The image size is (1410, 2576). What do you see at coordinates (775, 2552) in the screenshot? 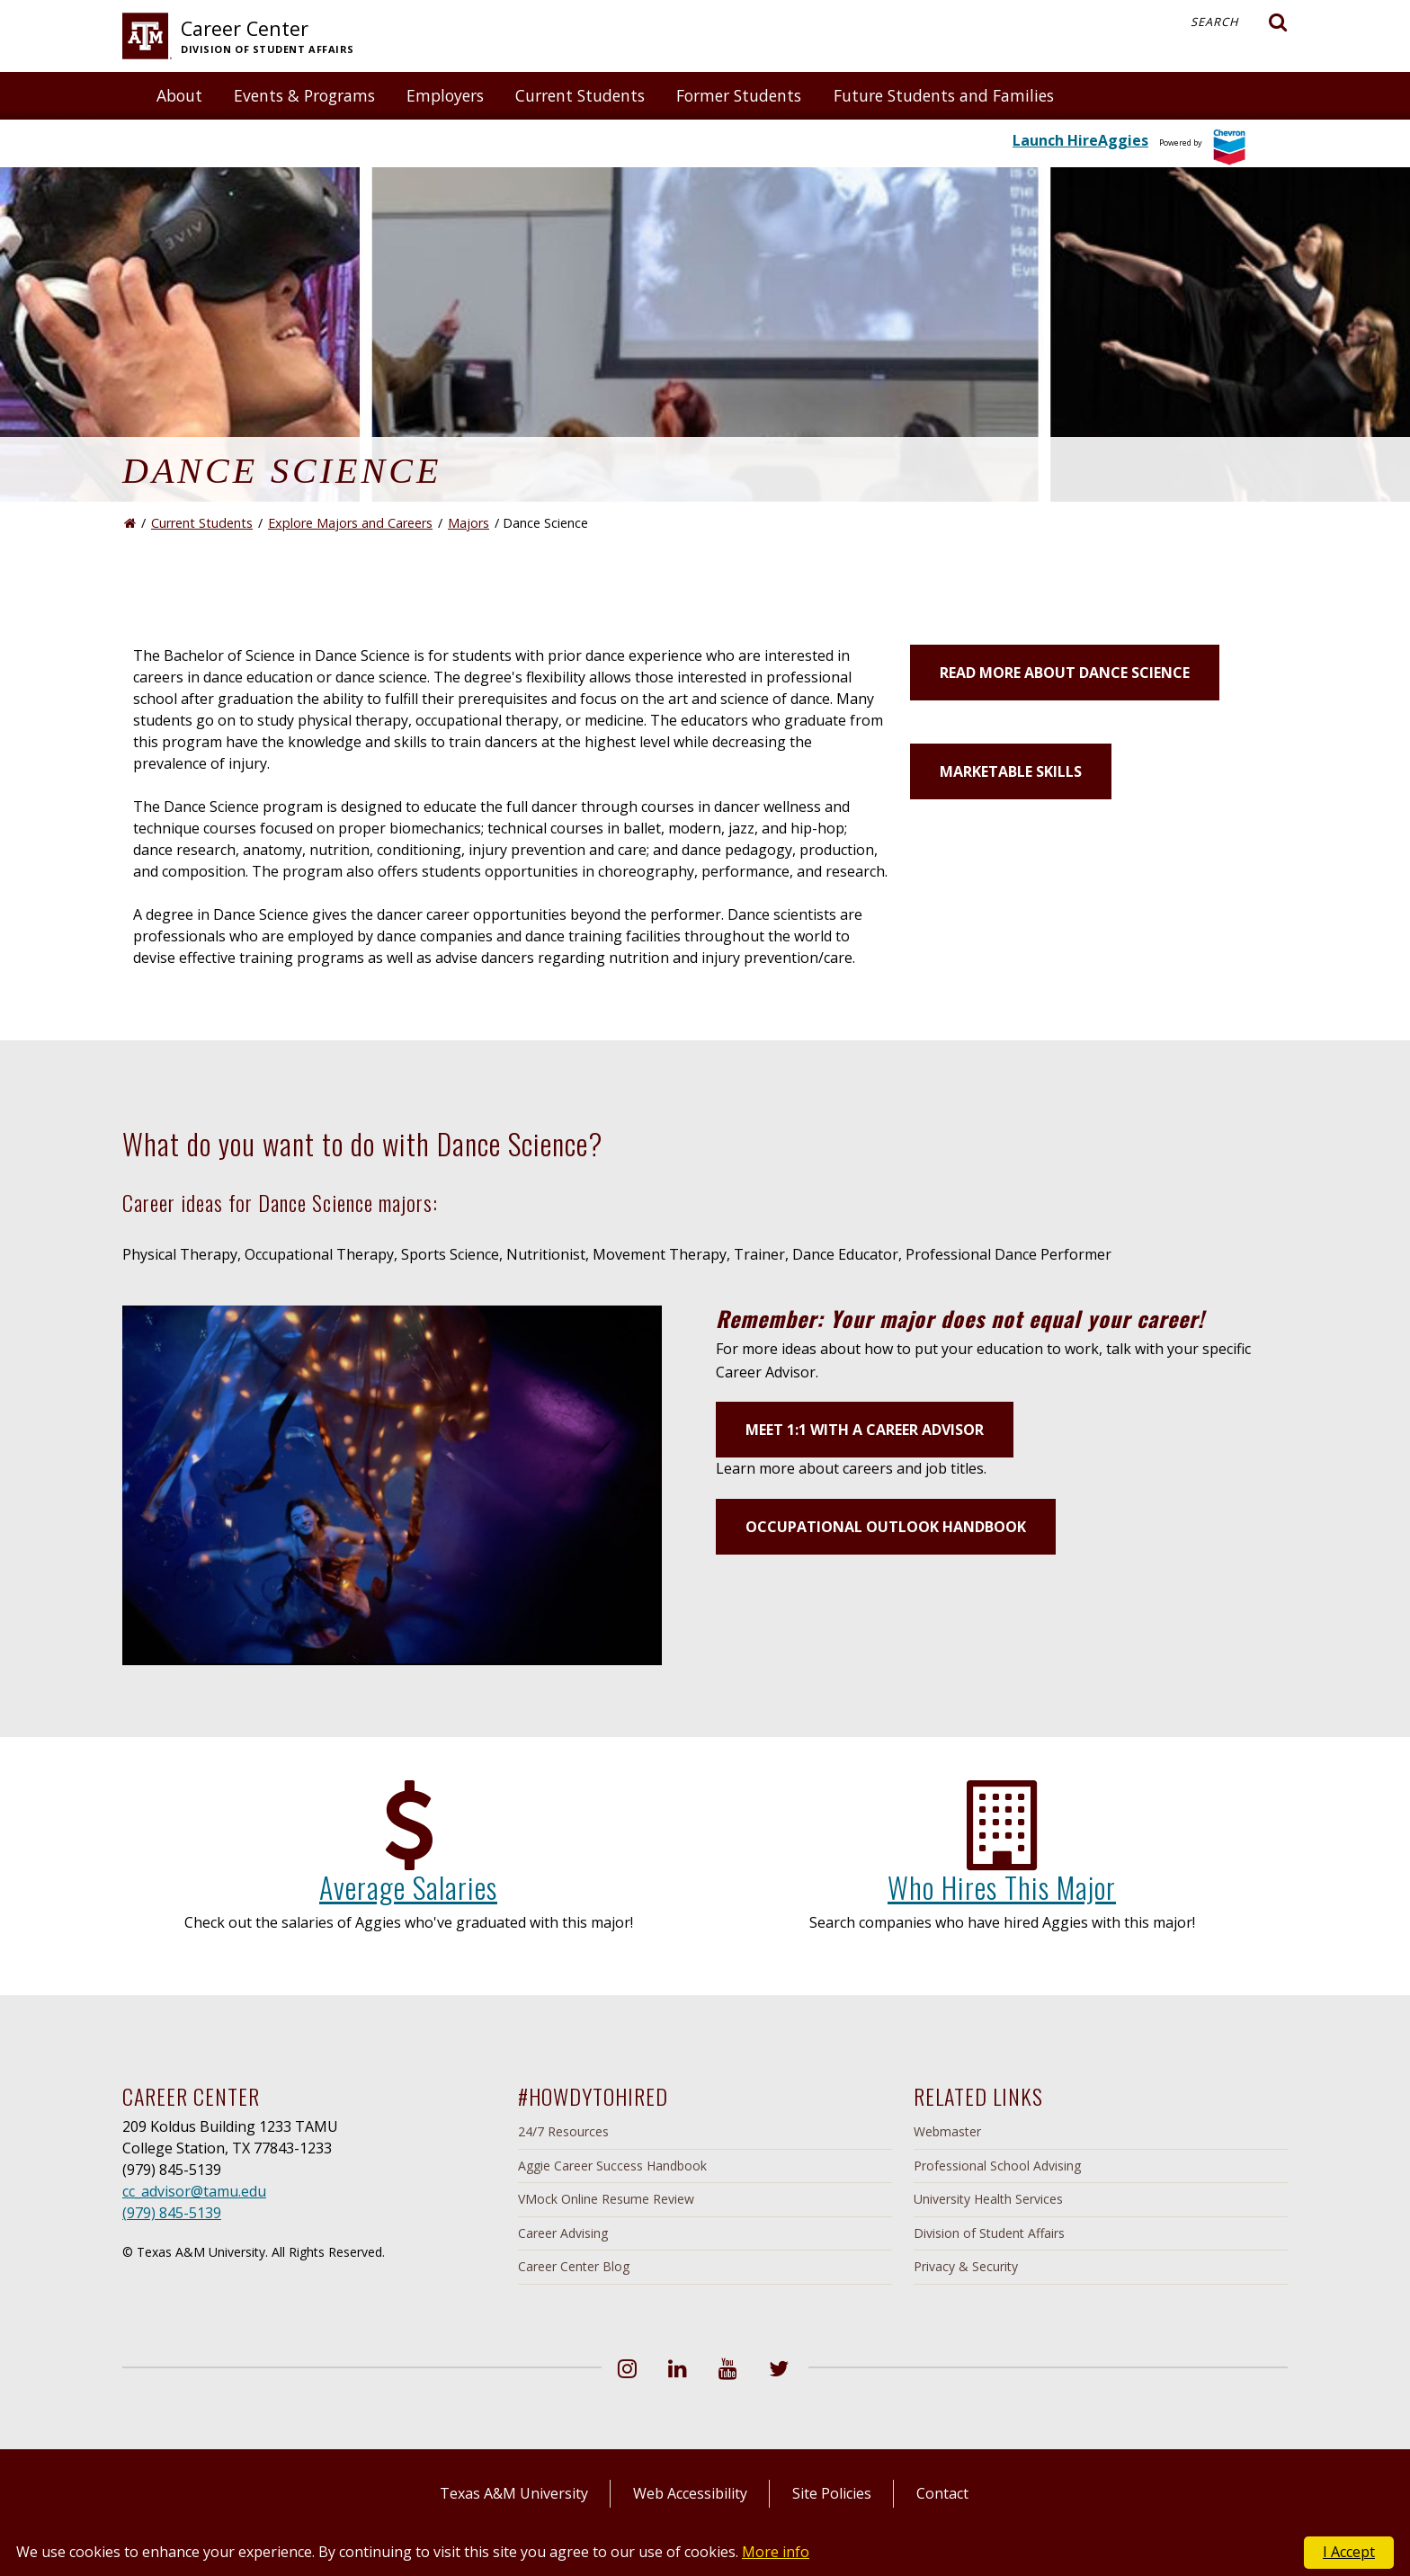
I see `More info` at bounding box center [775, 2552].